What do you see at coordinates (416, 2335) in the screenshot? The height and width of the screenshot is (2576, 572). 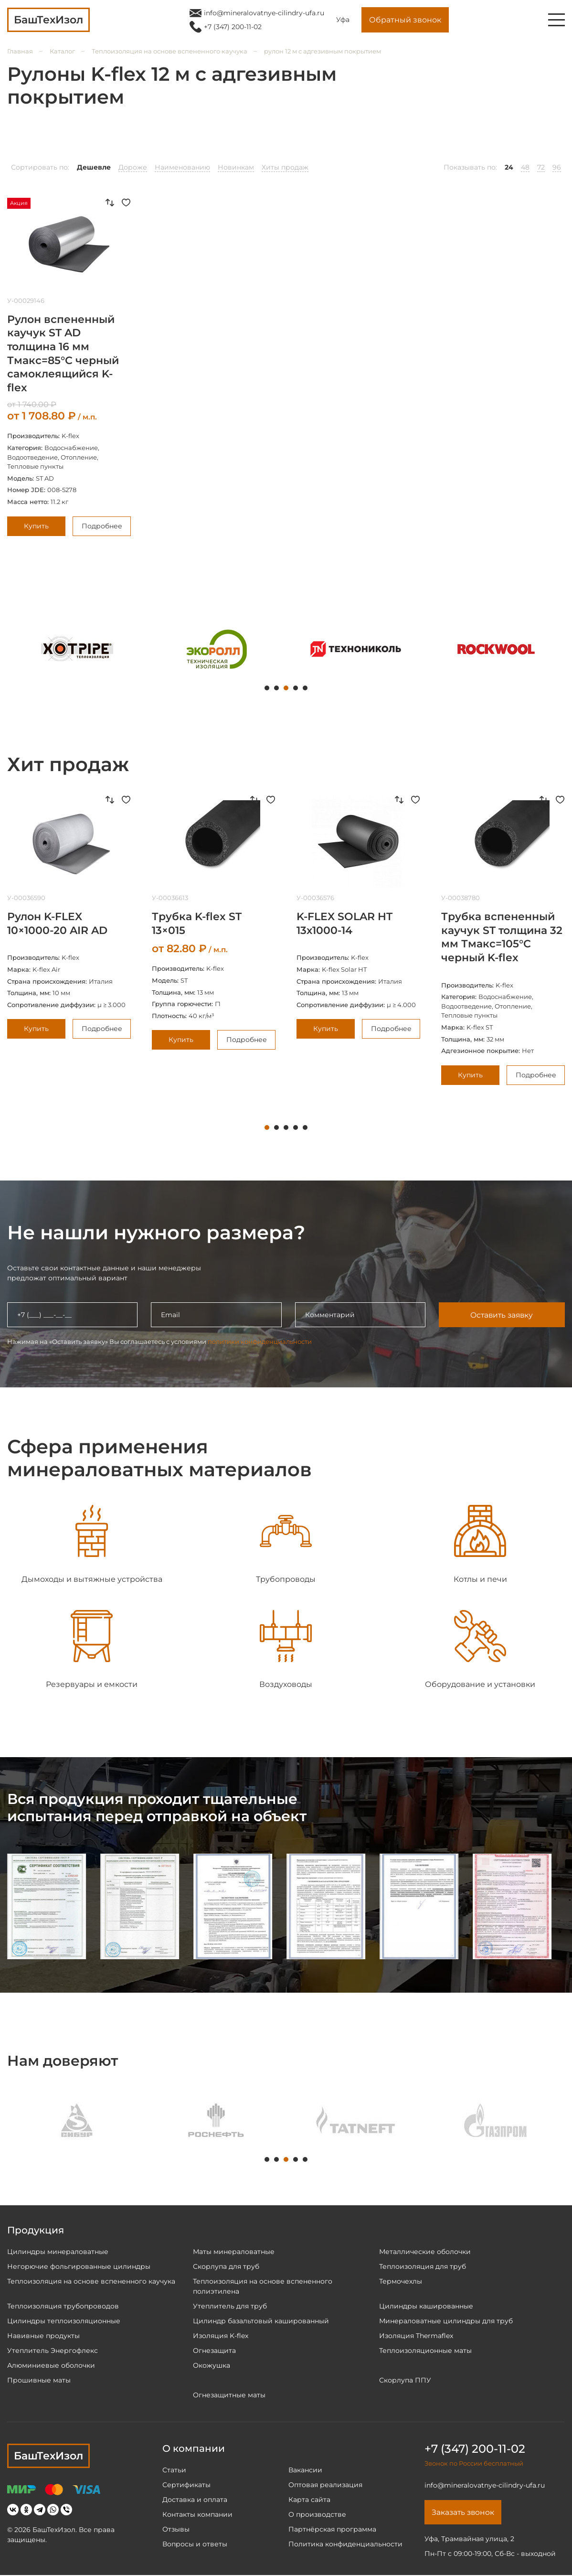 I see `Изоляция Thermaflex` at bounding box center [416, 2335].